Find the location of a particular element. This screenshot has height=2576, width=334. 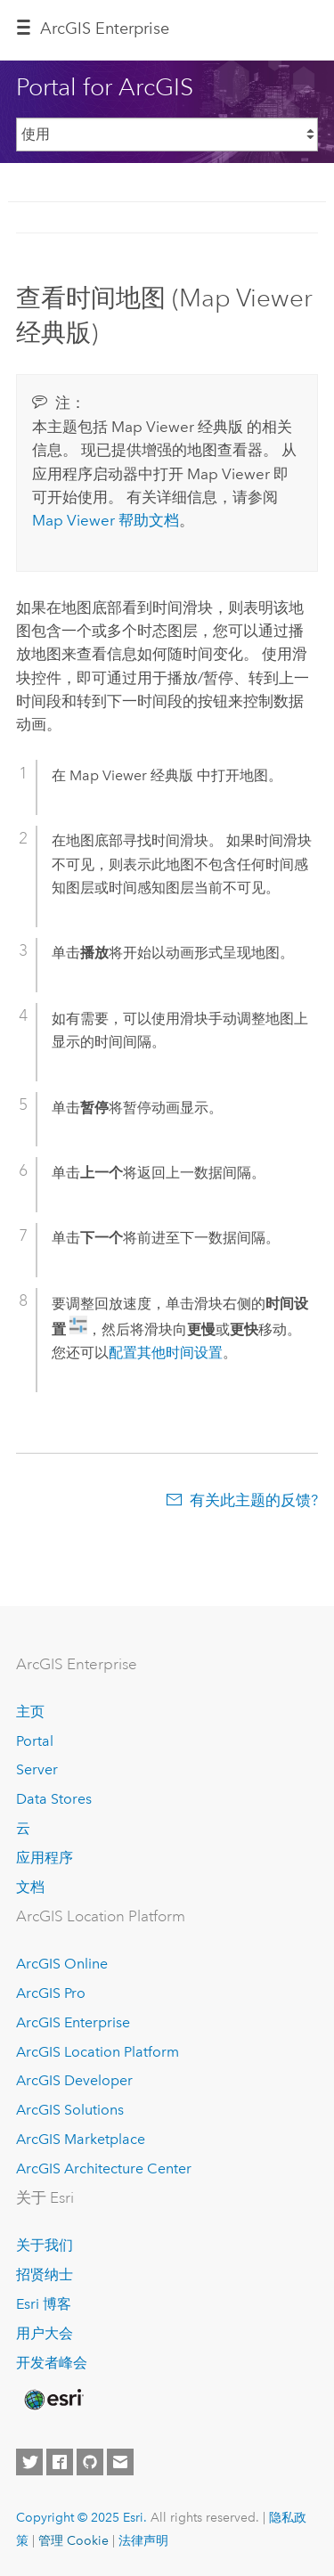

ArcGIS Enterprise is located at coordinates (104, 28).